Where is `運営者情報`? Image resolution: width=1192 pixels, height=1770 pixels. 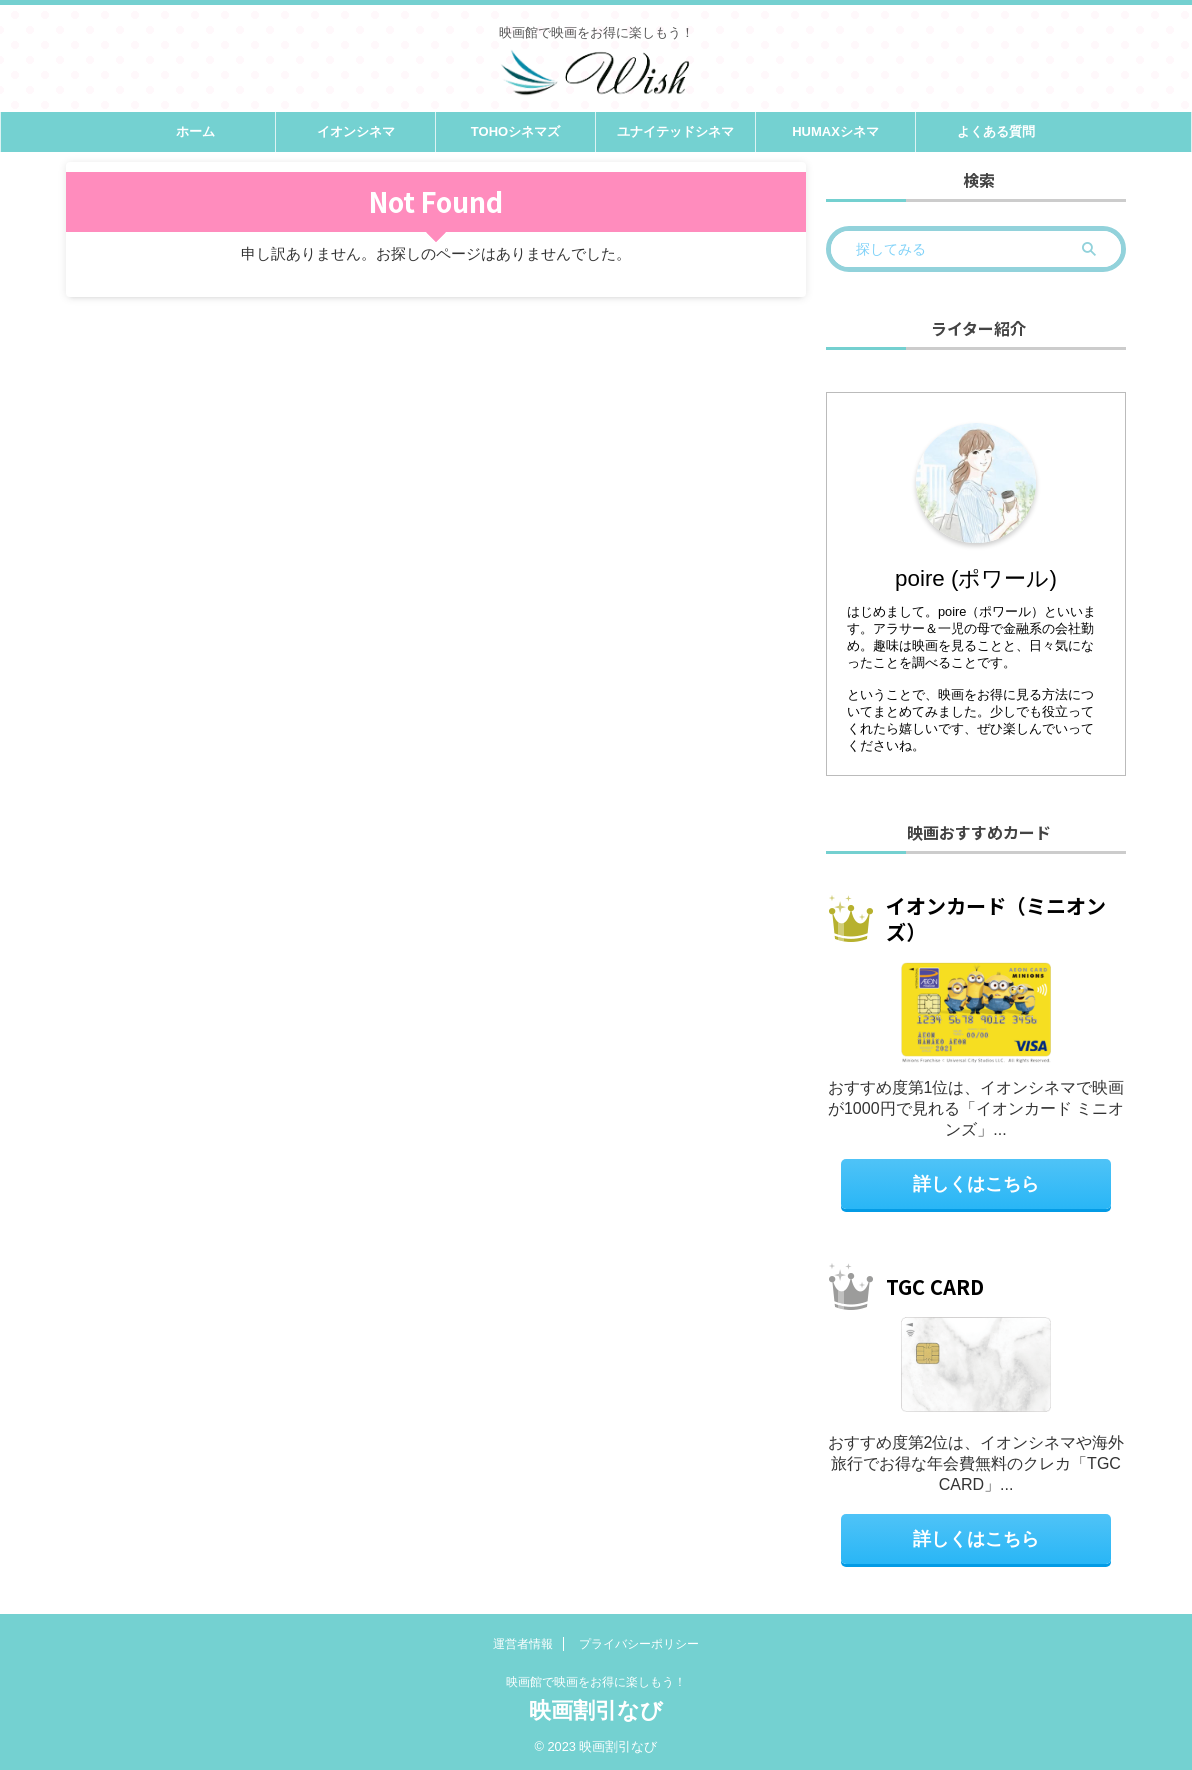 運営者情報 is located at coordinates (523, 1643).